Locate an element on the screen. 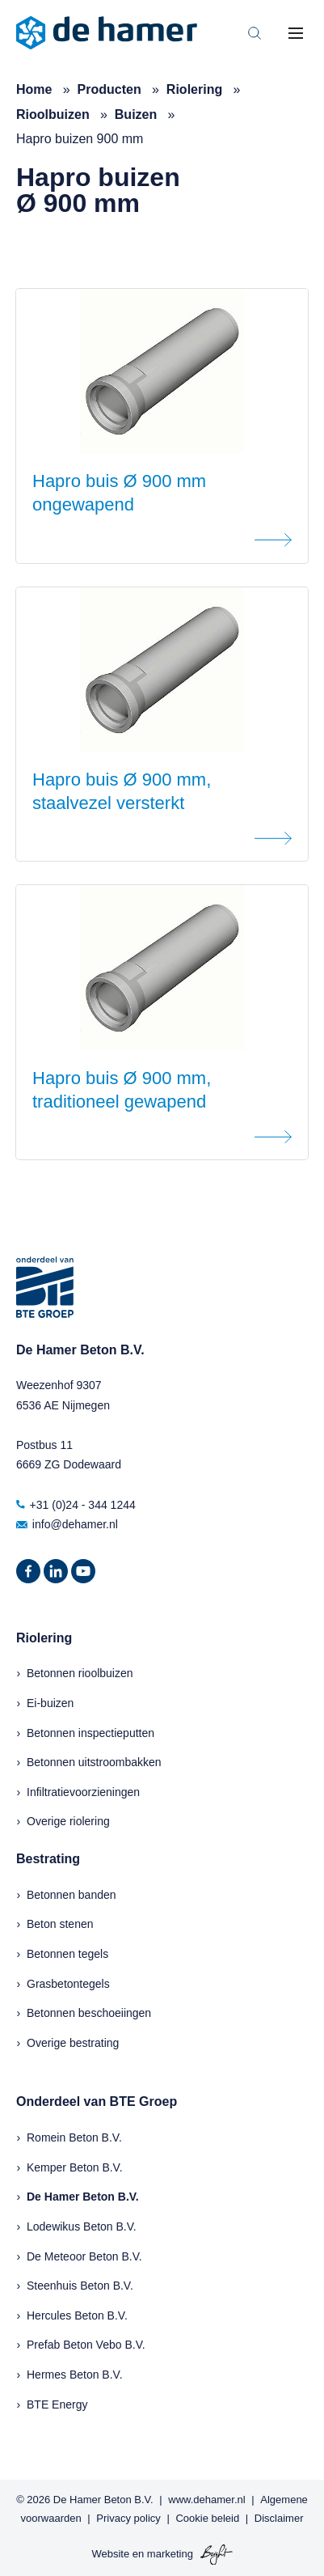 This screenshot has width=324, height=2576. Infiltratievoorzieningen [menuitem] is located at coordinates (83, 1792).